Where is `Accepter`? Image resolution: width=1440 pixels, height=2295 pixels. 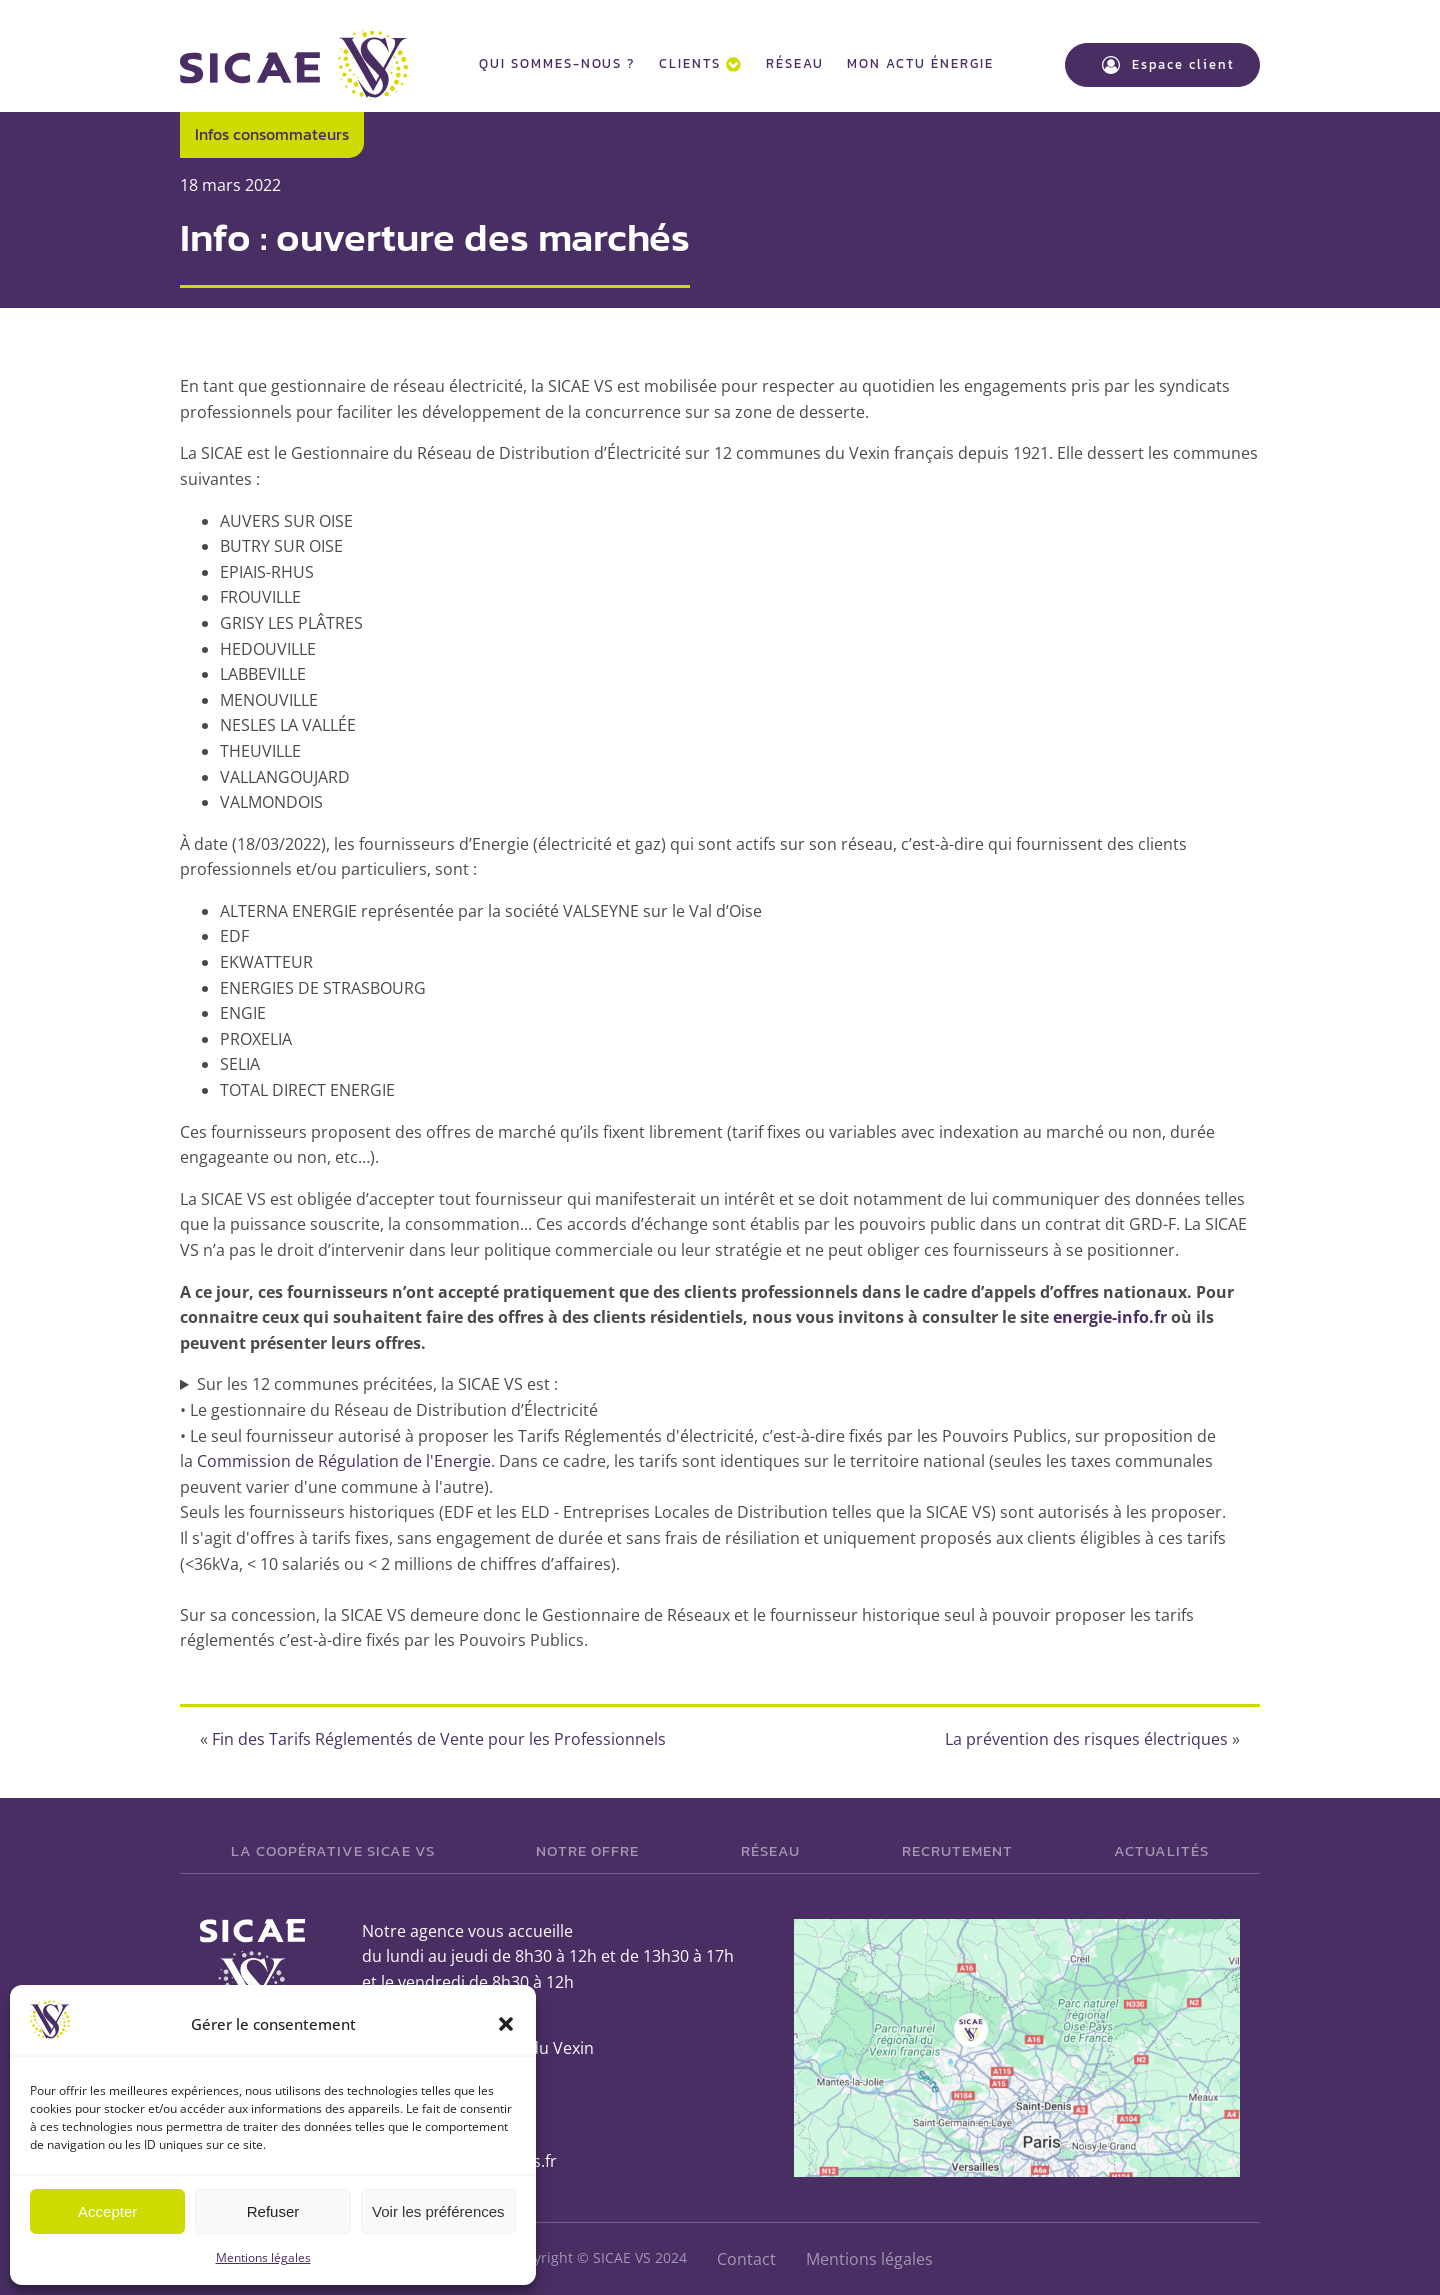
Accepter is located at coordinates (107, 2211).